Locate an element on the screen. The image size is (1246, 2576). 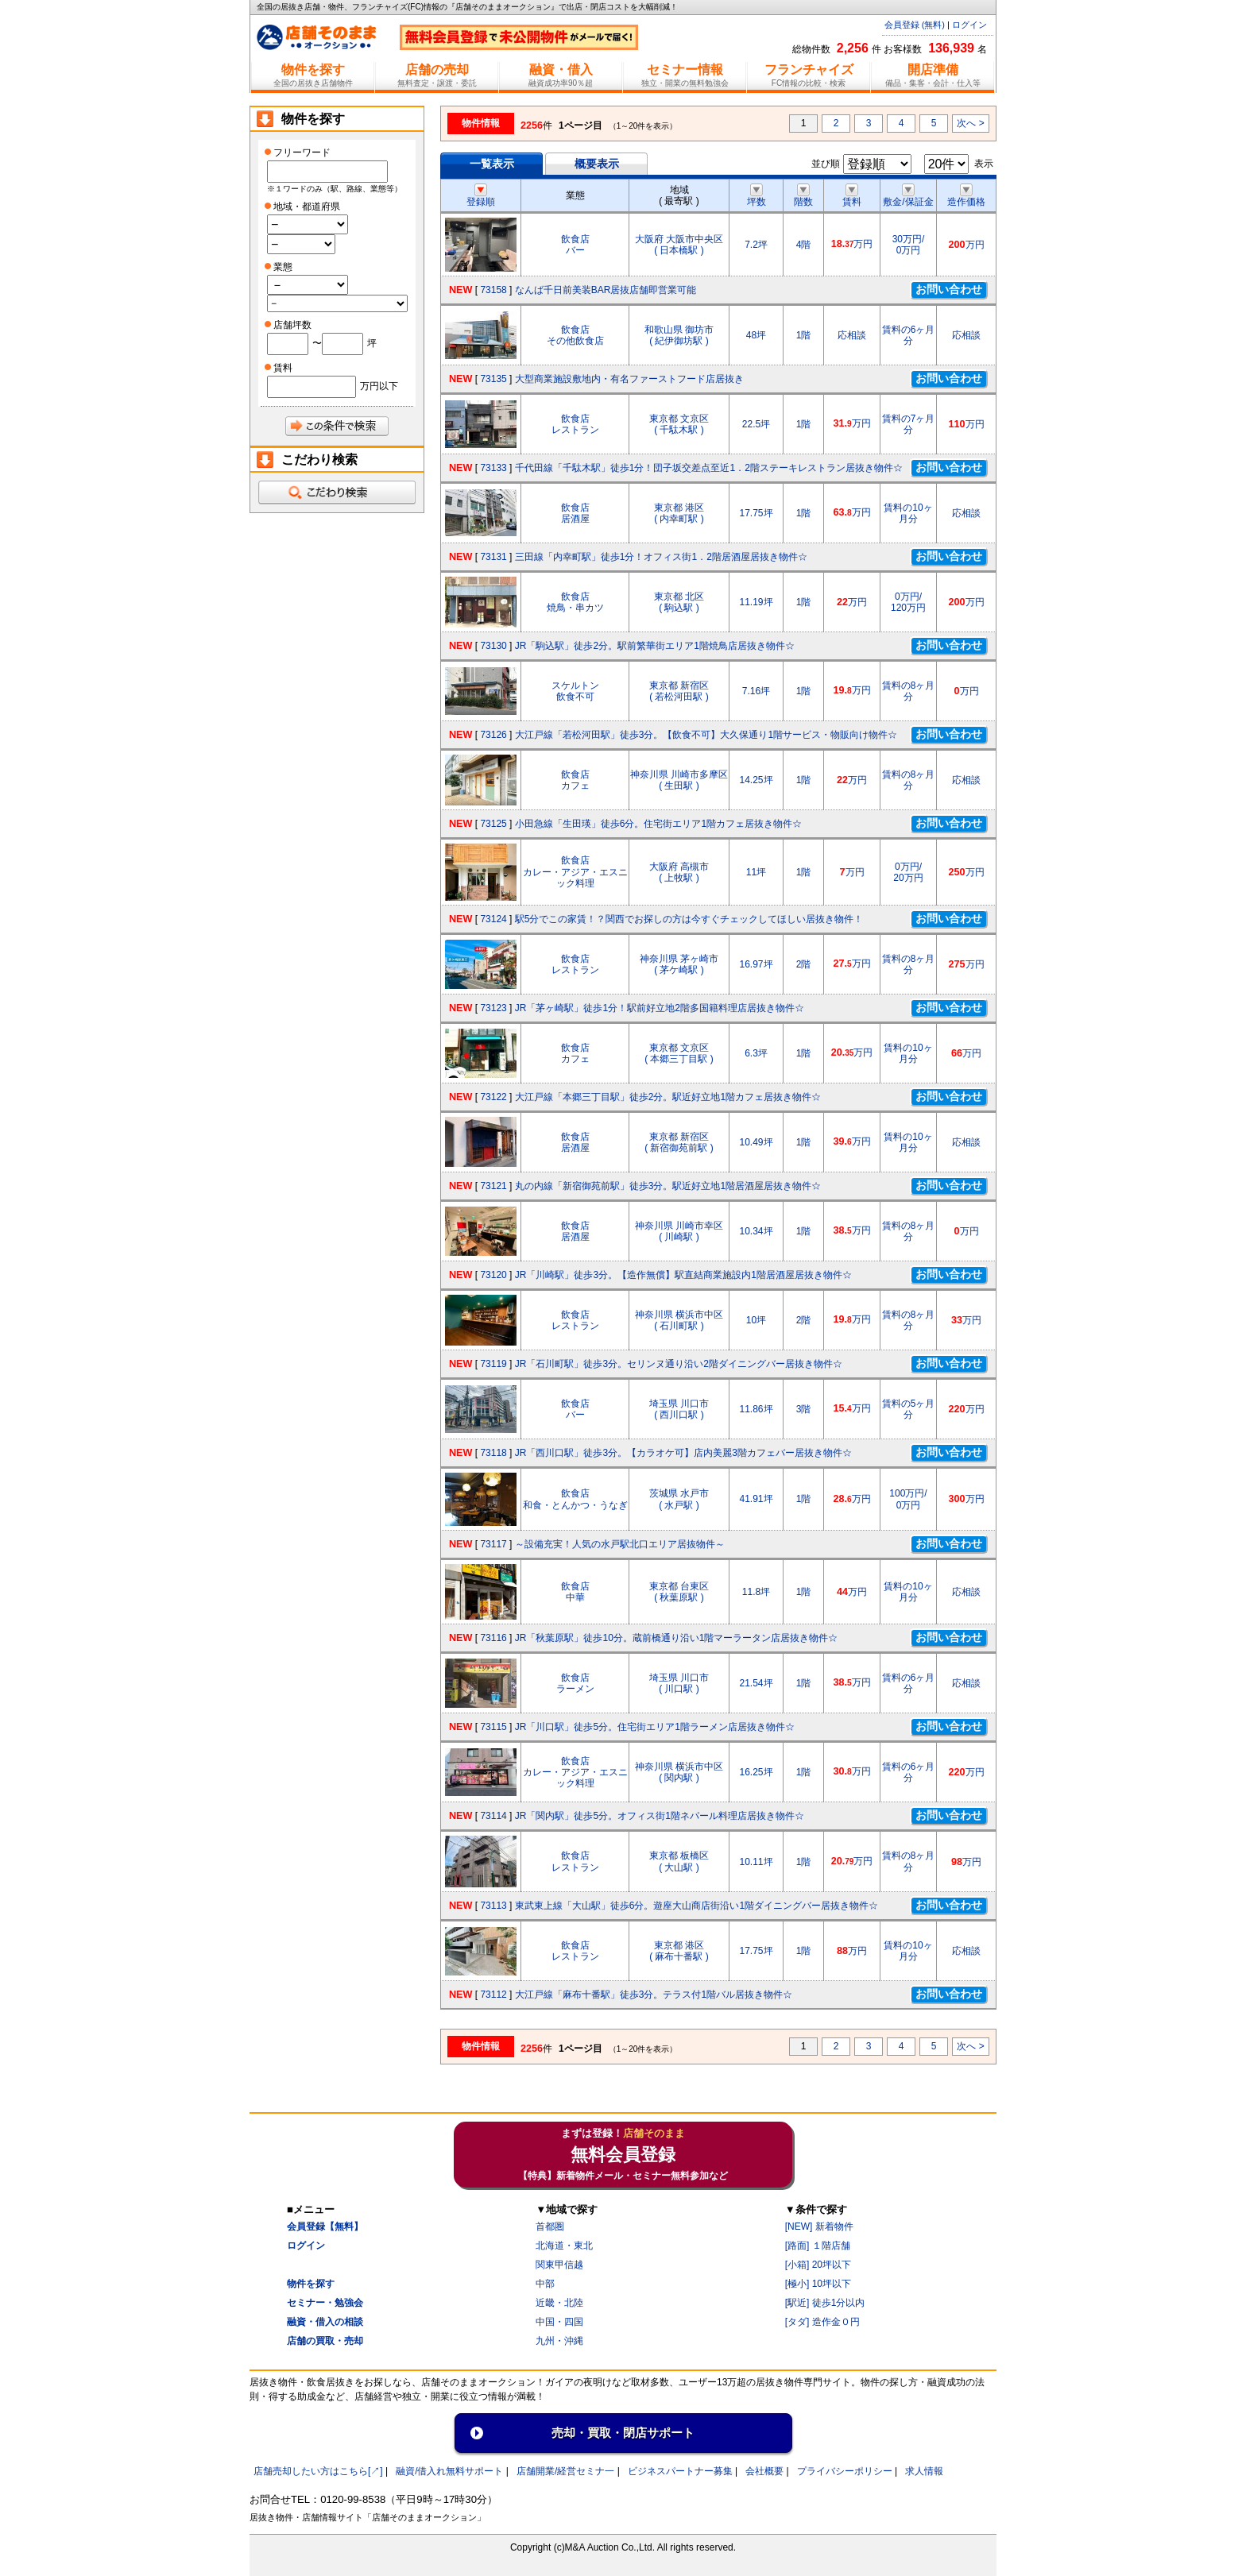
ログイン is located at coordinates (969, 24).